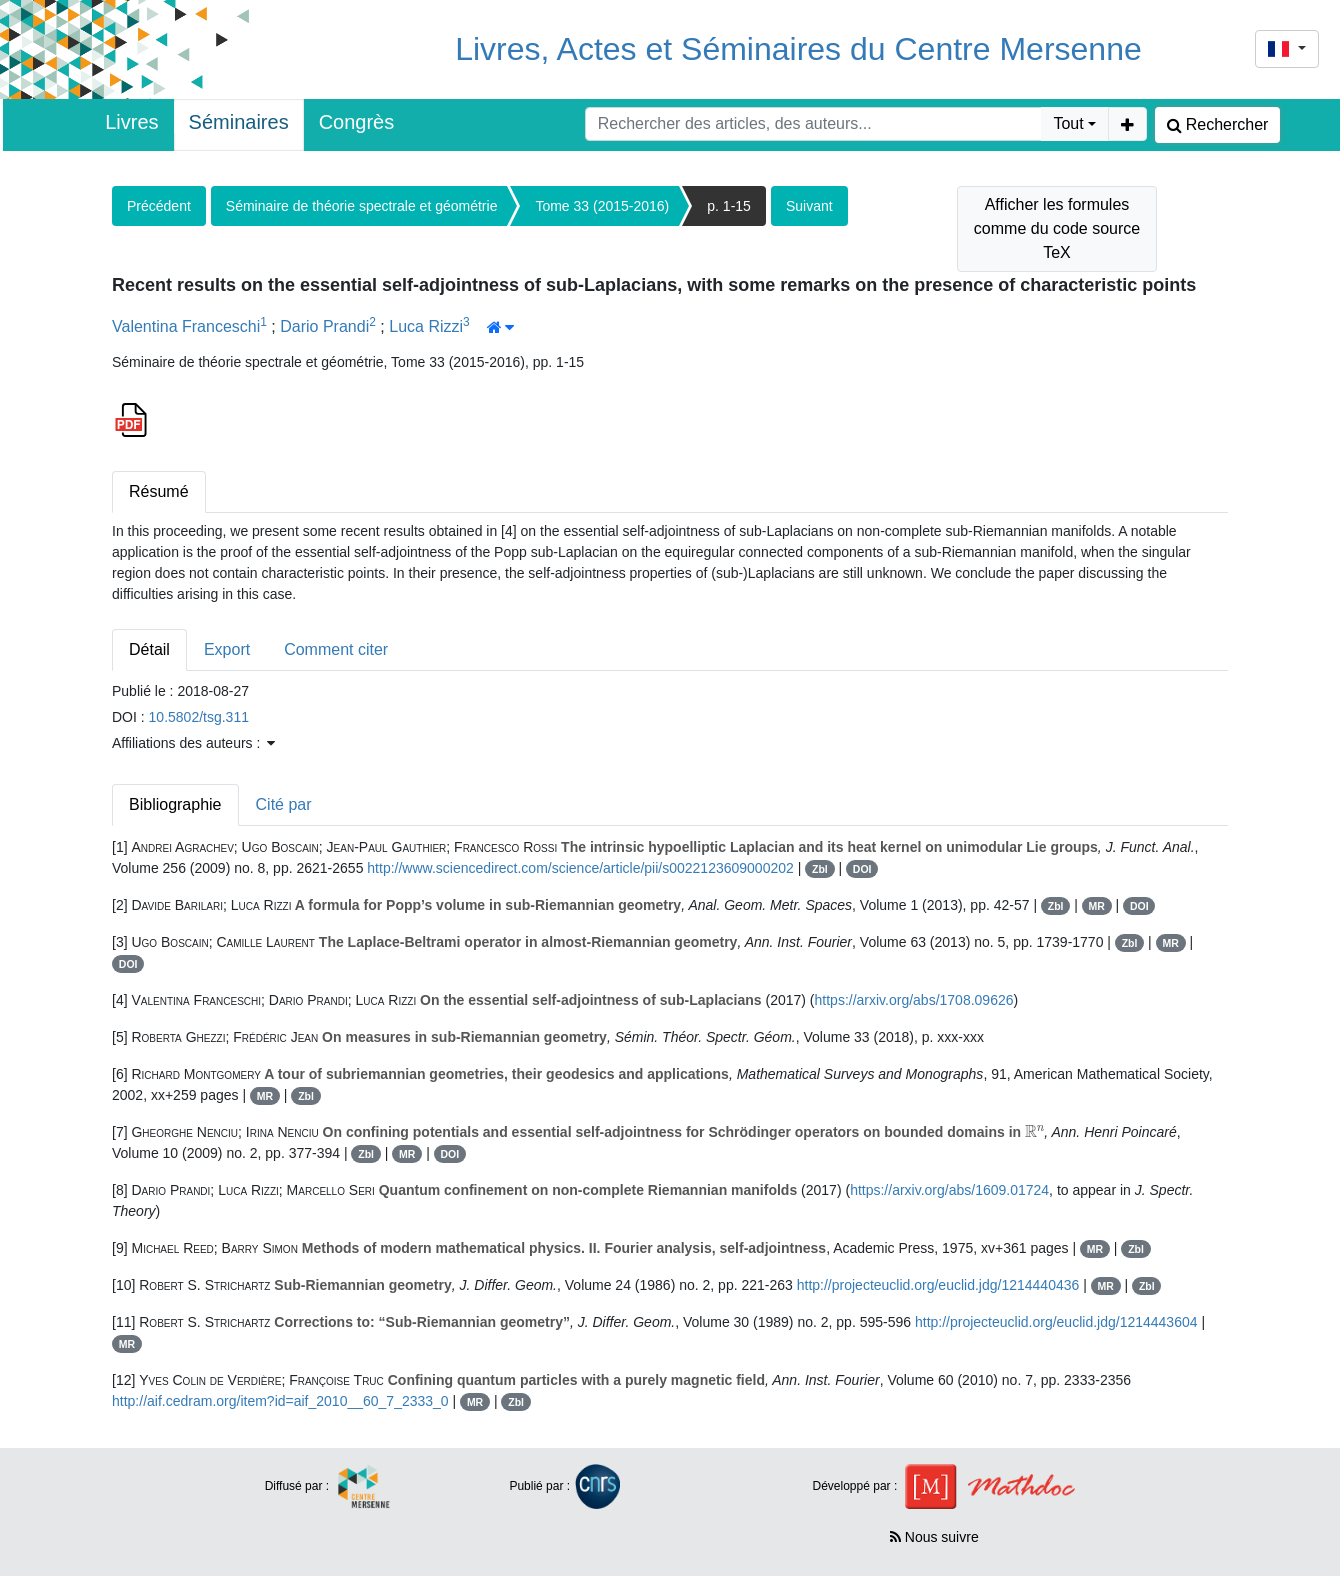 The height and width of the screenshot is (1576, 1340). I want to click on Export, so click(227, 649).